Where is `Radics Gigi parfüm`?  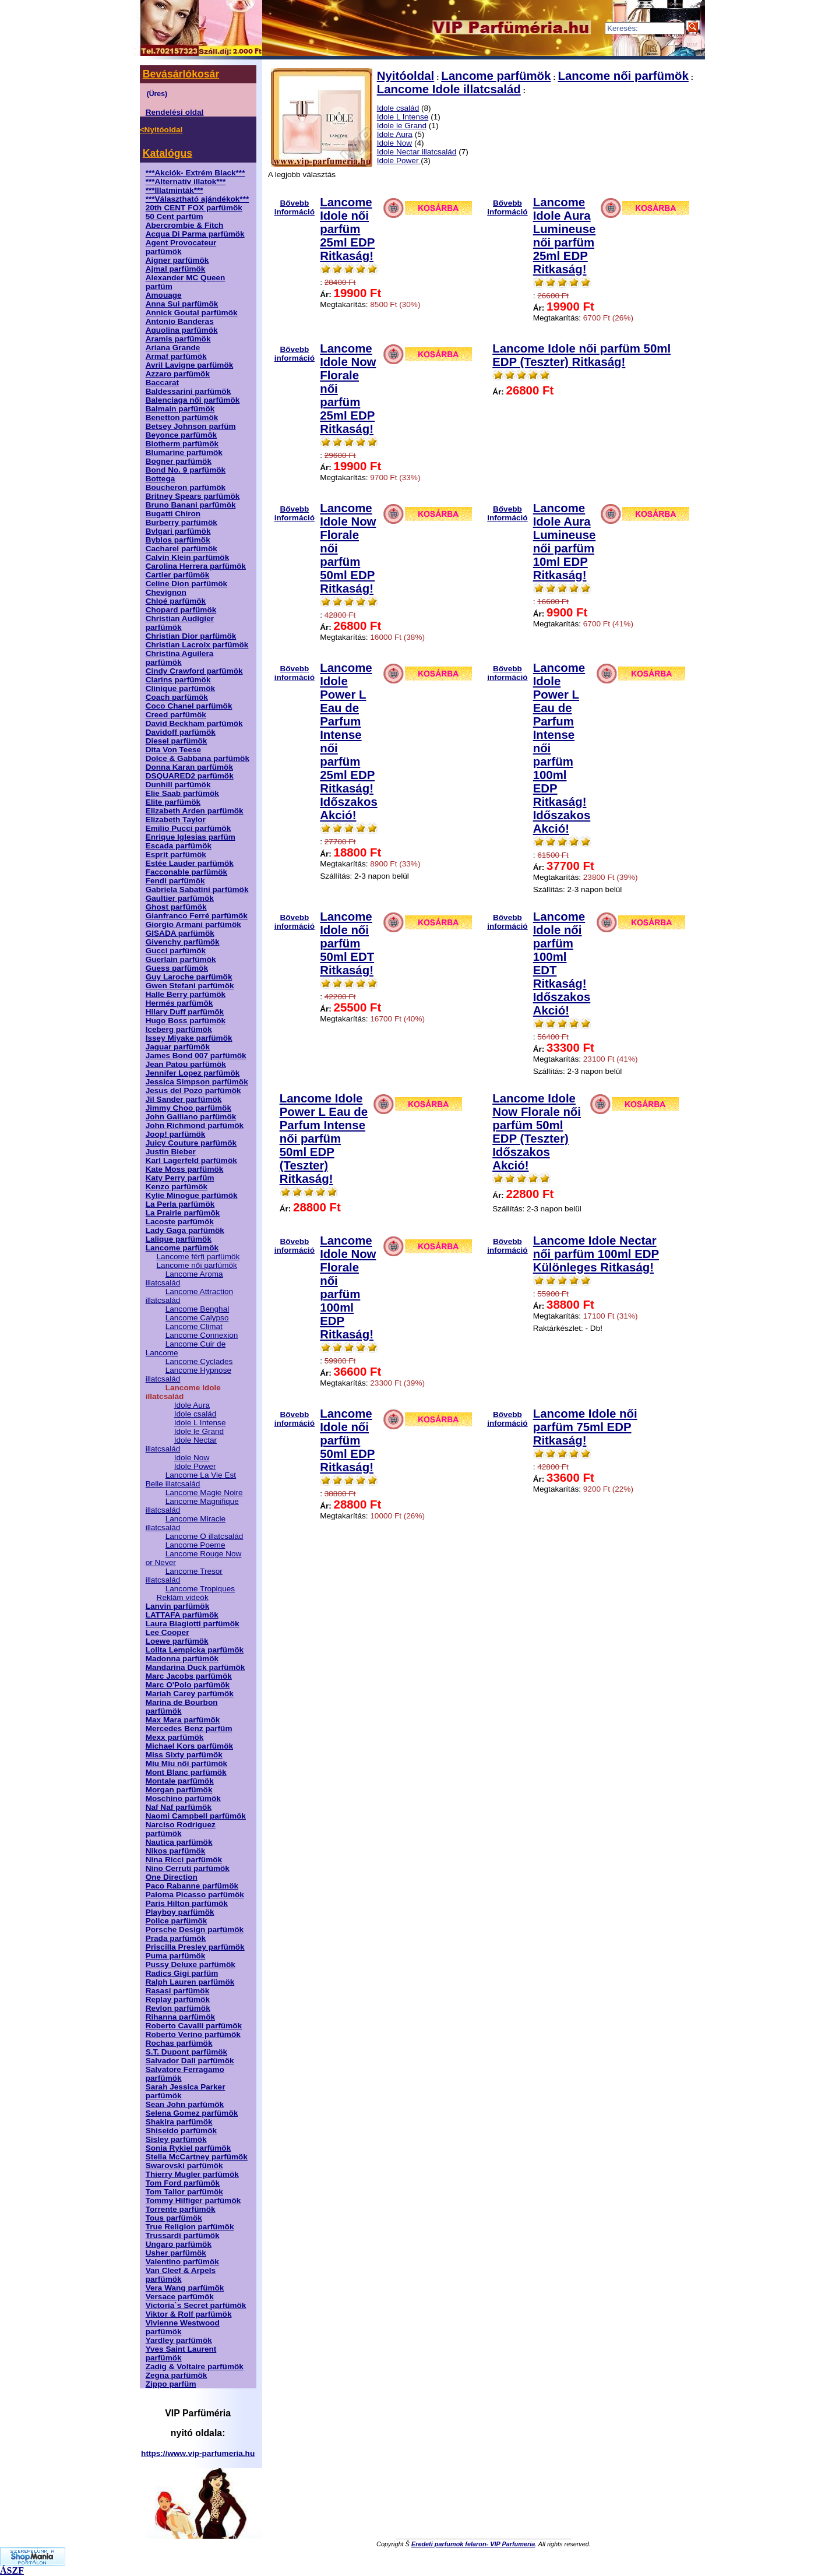 Radics Gigi parfüm is located at coordinates (182, 1973).